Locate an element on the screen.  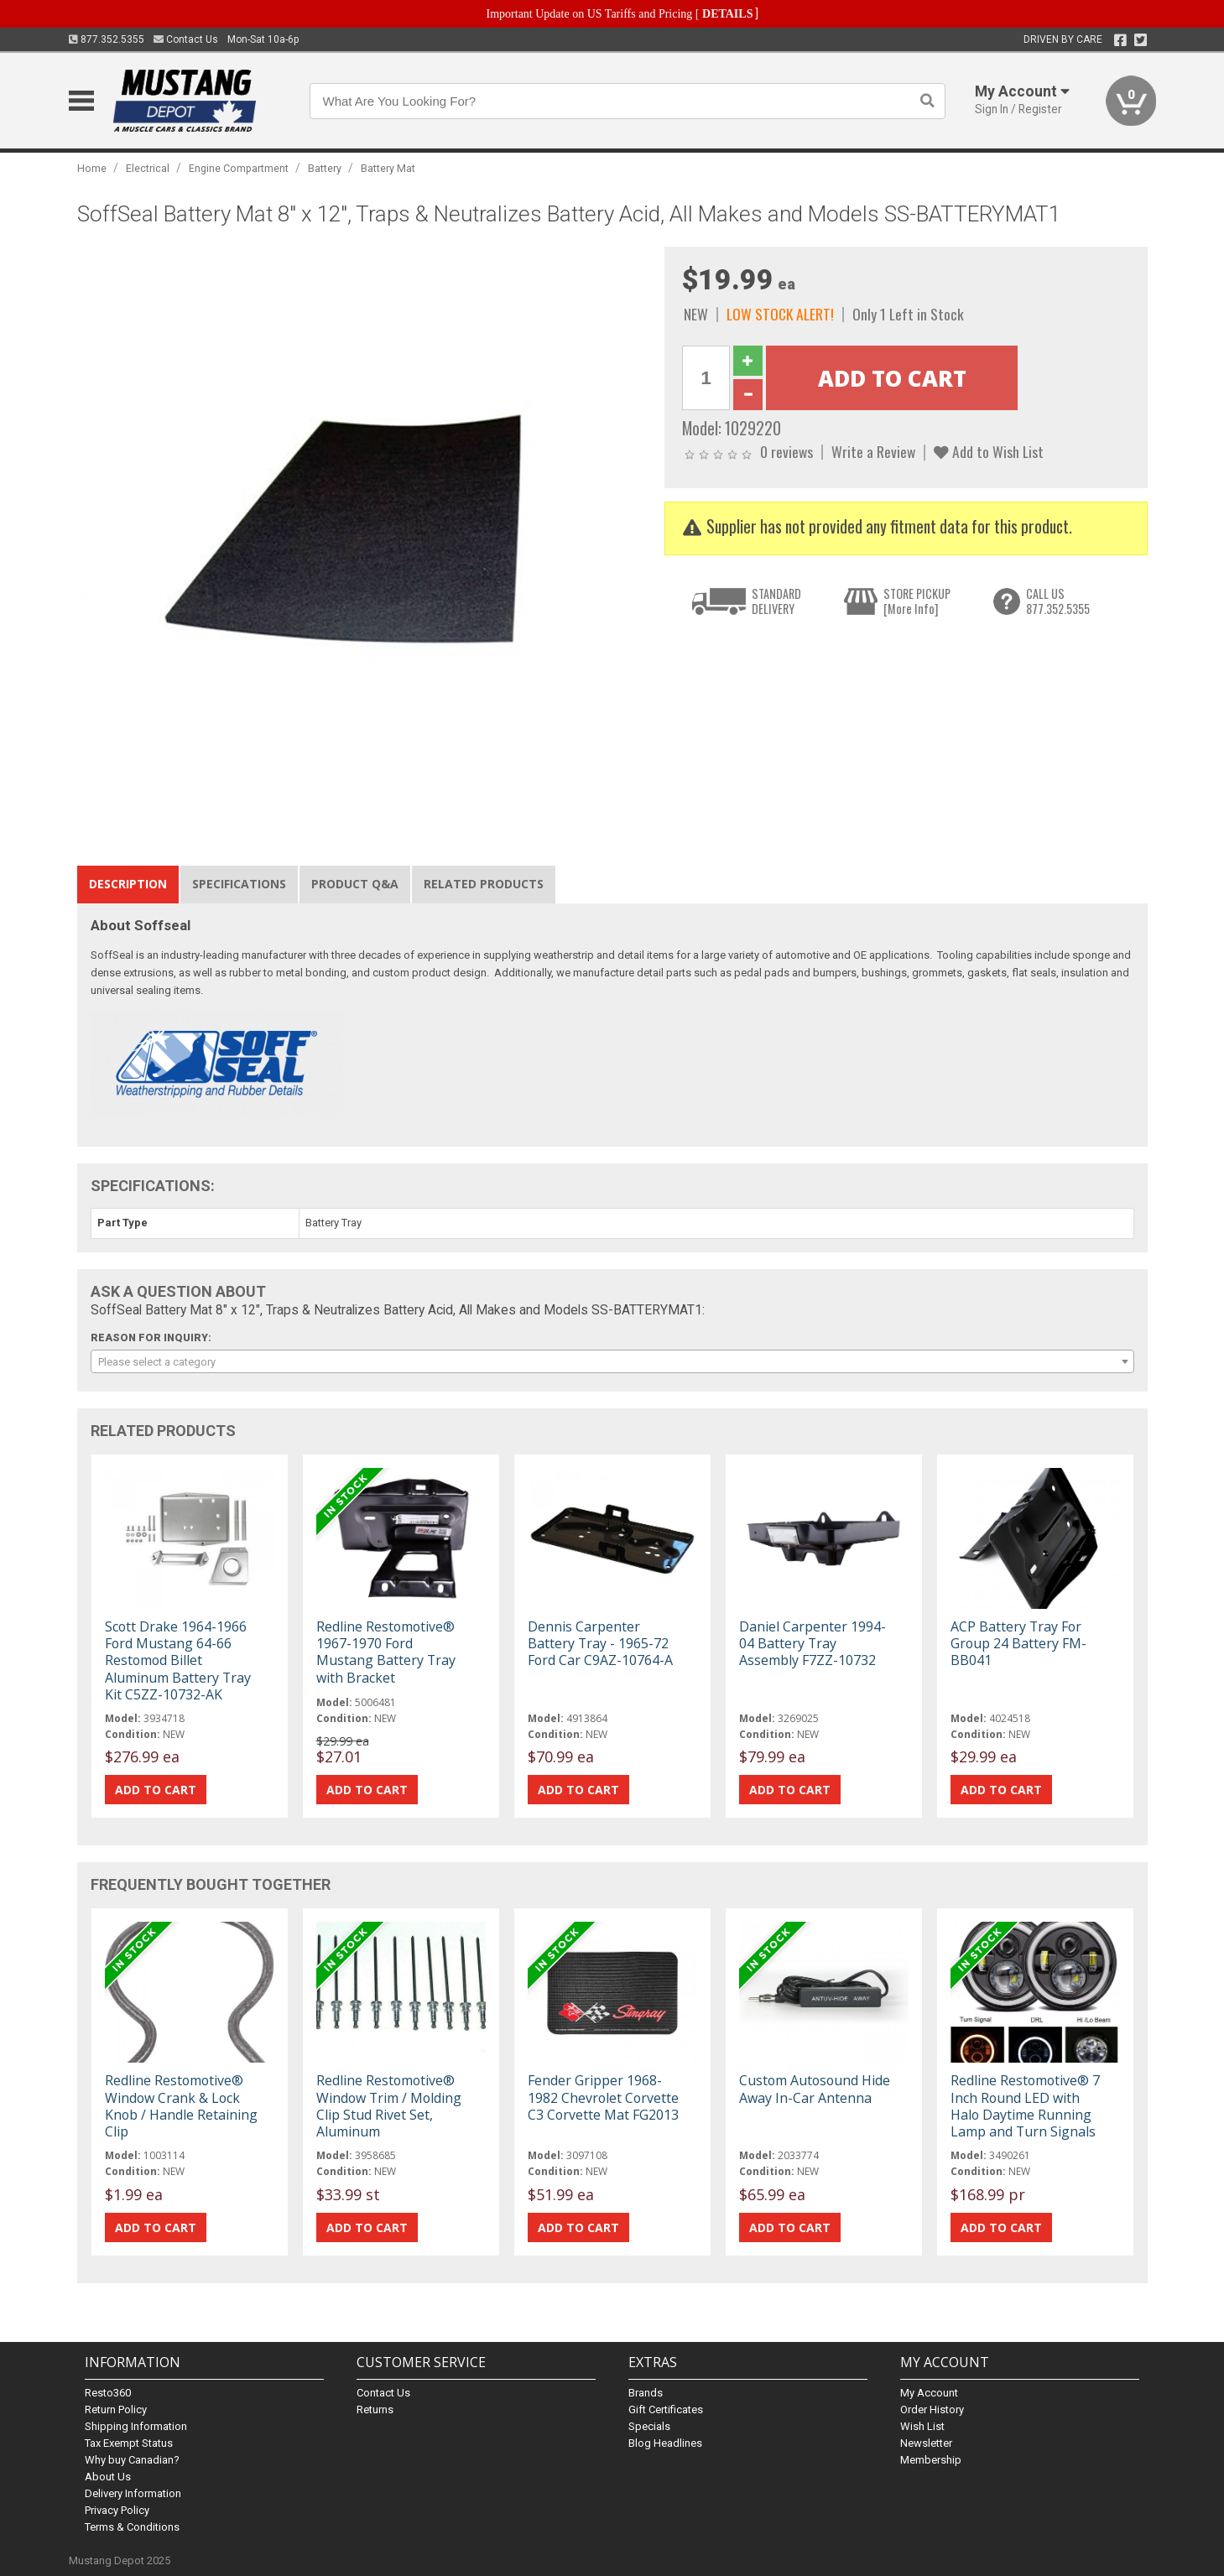
Battery Mat is located at coordinates (388, 168).